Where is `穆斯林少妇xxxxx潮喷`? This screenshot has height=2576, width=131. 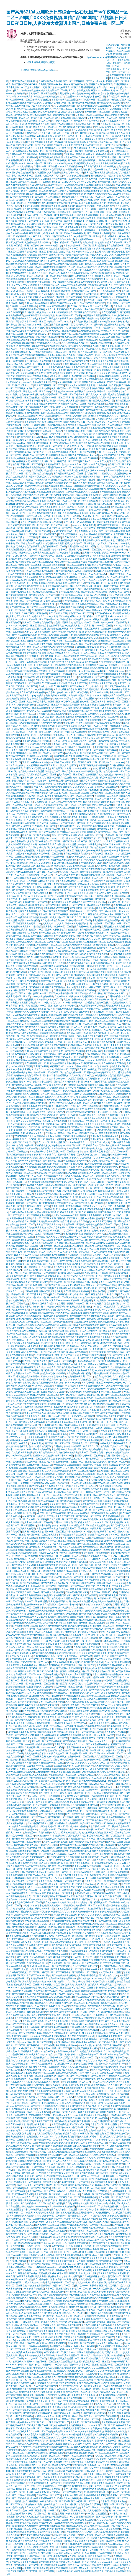 穆斯林少妇xxxxx潮喷 is located at coordinates (67, 1571).